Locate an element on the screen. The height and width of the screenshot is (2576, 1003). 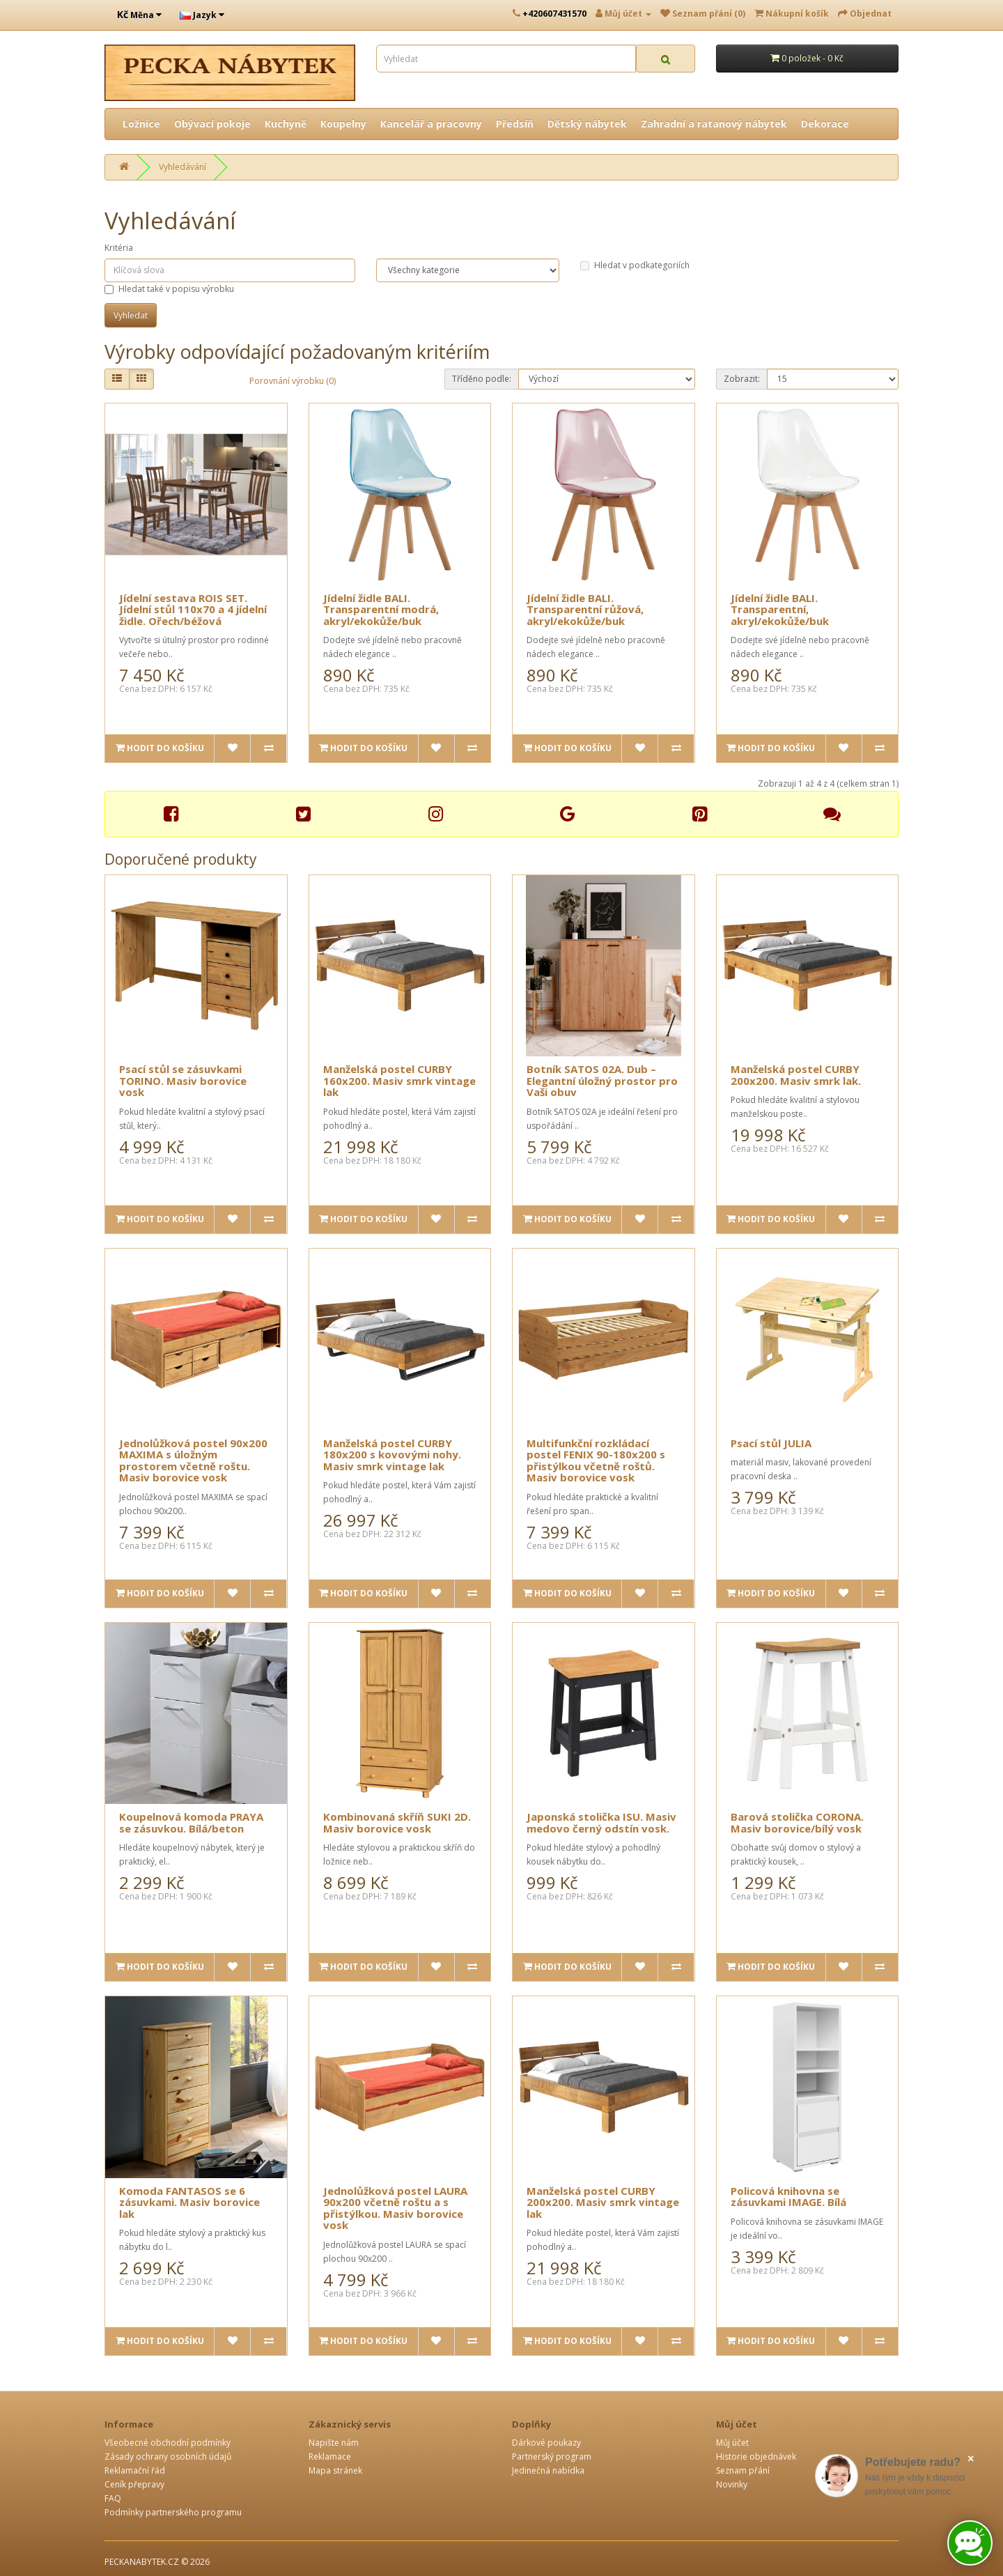
Napište nám is located at coordinates (334, 2442).